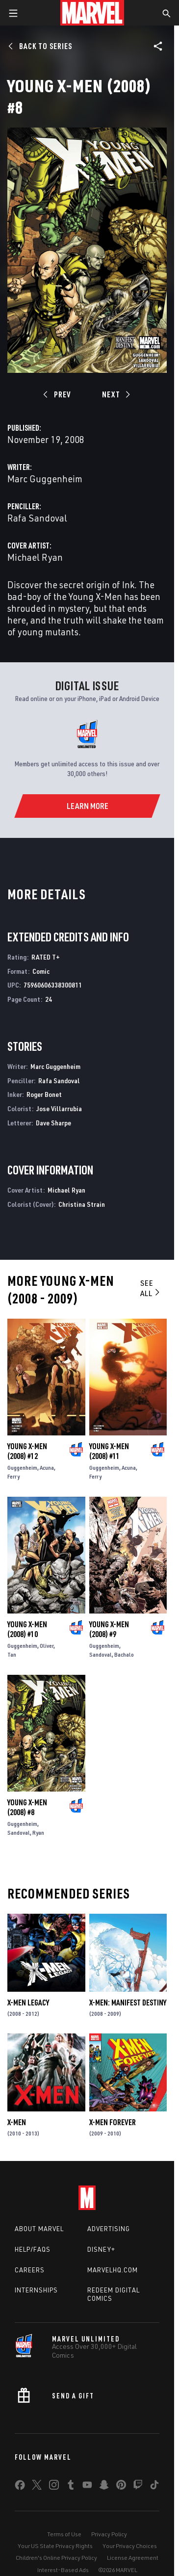 This screenshot has height=2576, width=179. Describe the element at coordinates (54, 2487) in the screenshot. I see `[share on Instagram]` at that location.